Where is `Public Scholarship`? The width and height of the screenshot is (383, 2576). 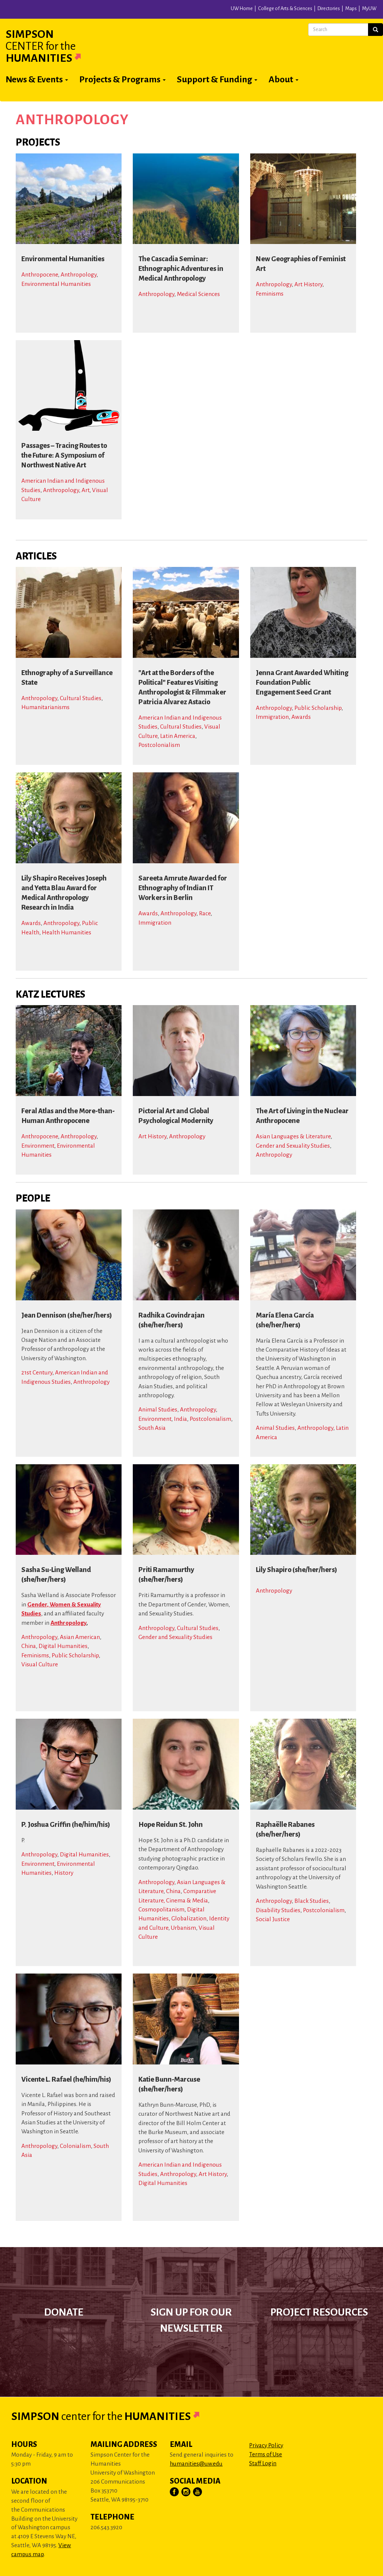
Public Scholarship is located at coordinates (317, 708).